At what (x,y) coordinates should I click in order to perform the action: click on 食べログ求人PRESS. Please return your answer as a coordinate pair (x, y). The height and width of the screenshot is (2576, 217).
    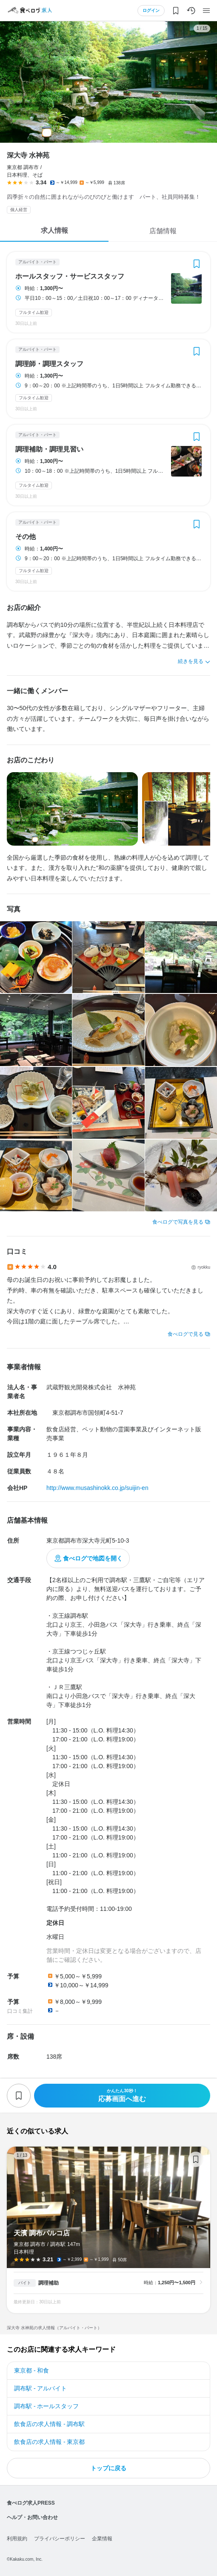
    Looking at the image, I should click on (31, 2503).